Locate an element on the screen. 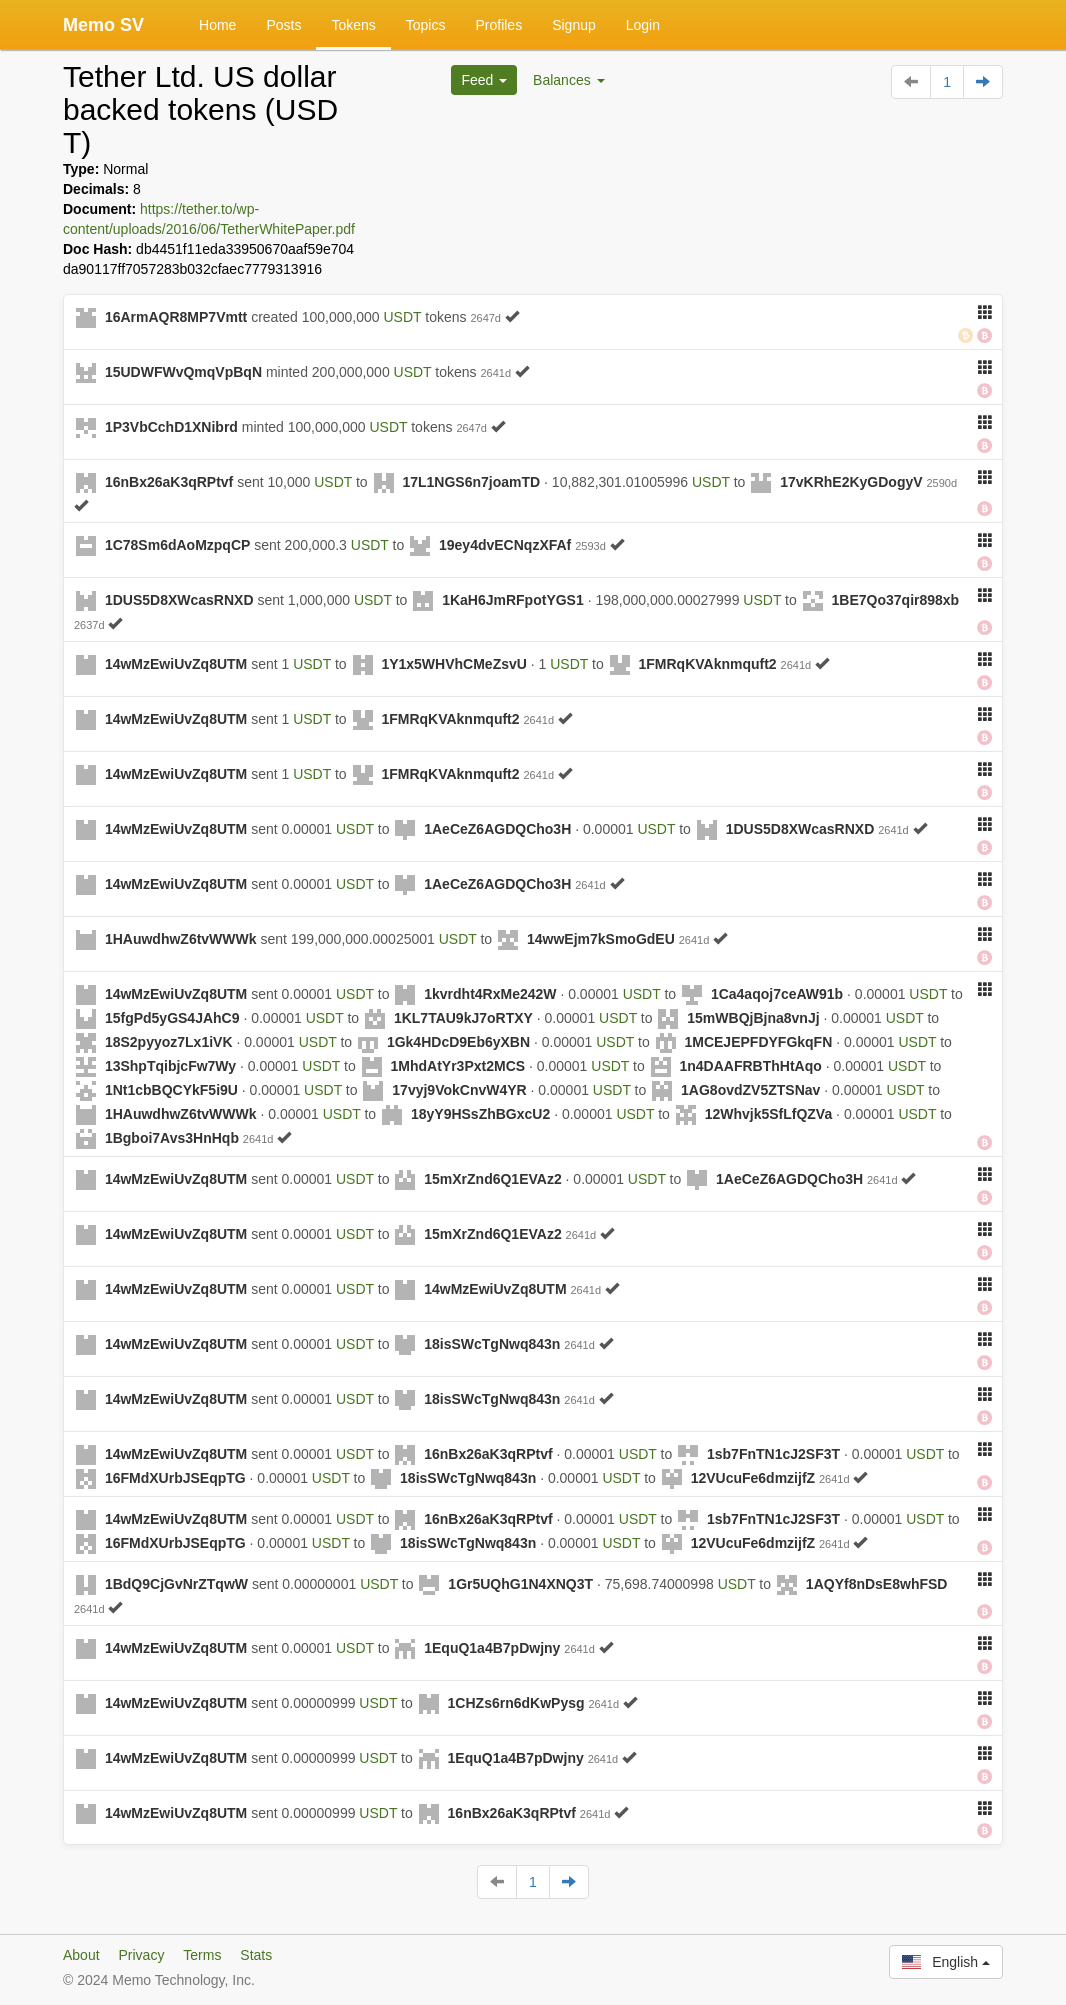 Image resolution: width=1066 pixels, height=2005 pixels. About is located at coordinates (81, 1955).